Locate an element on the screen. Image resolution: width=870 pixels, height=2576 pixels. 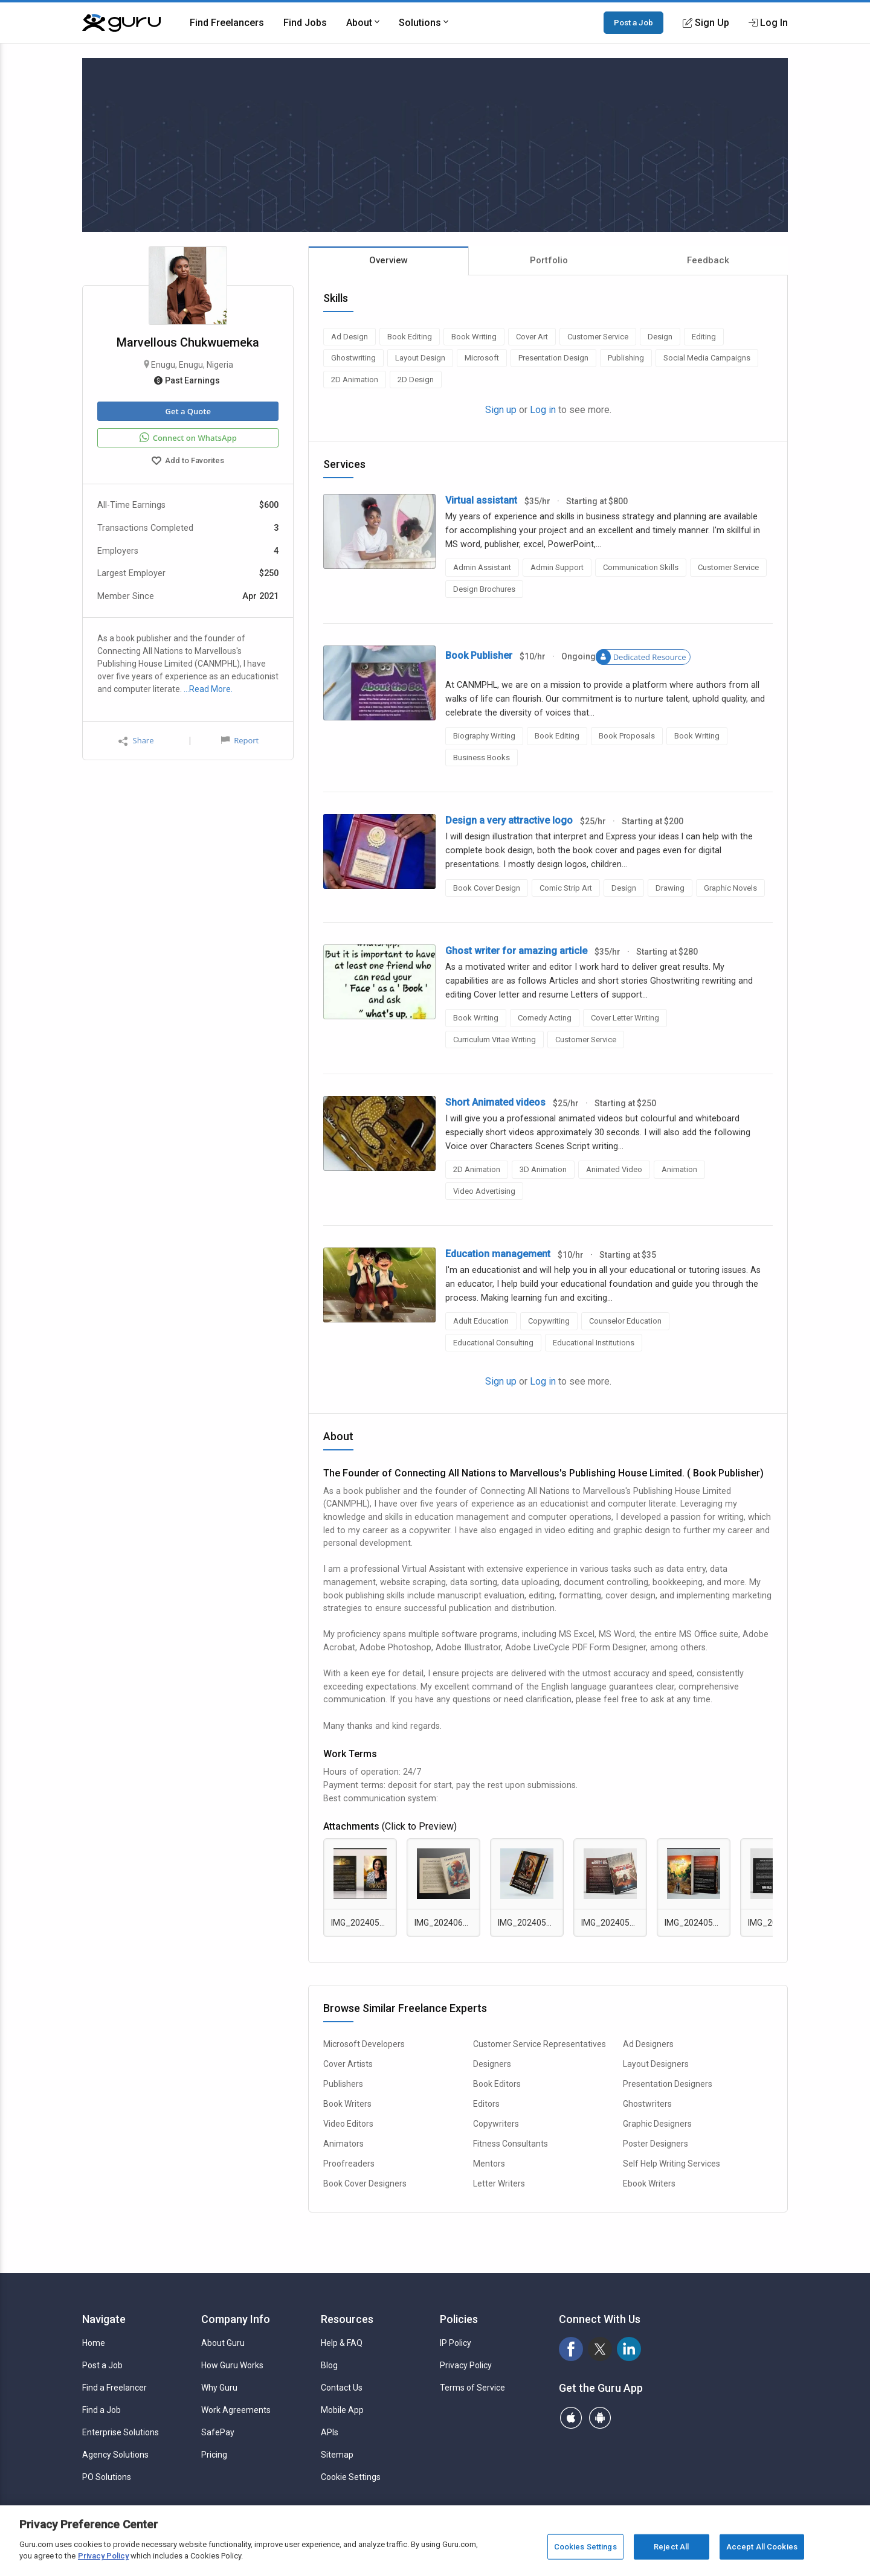
Find a Freelancer is located at coordinates (114, 2387).